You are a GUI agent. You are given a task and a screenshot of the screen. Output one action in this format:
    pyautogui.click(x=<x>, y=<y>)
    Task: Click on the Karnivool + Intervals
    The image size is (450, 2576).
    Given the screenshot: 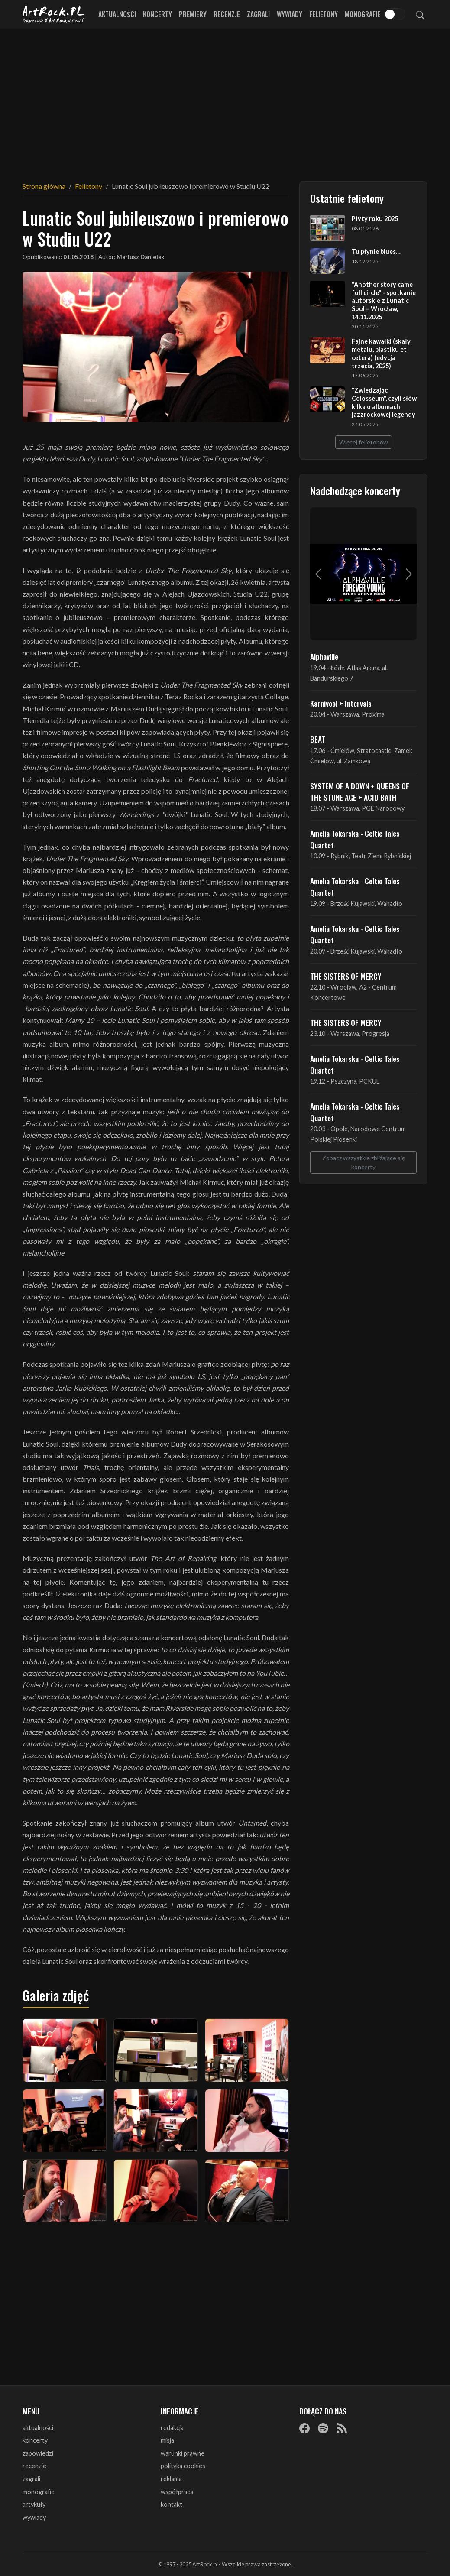 What is the action you would take?
    pyautogui.click(x=341, y=703)
    